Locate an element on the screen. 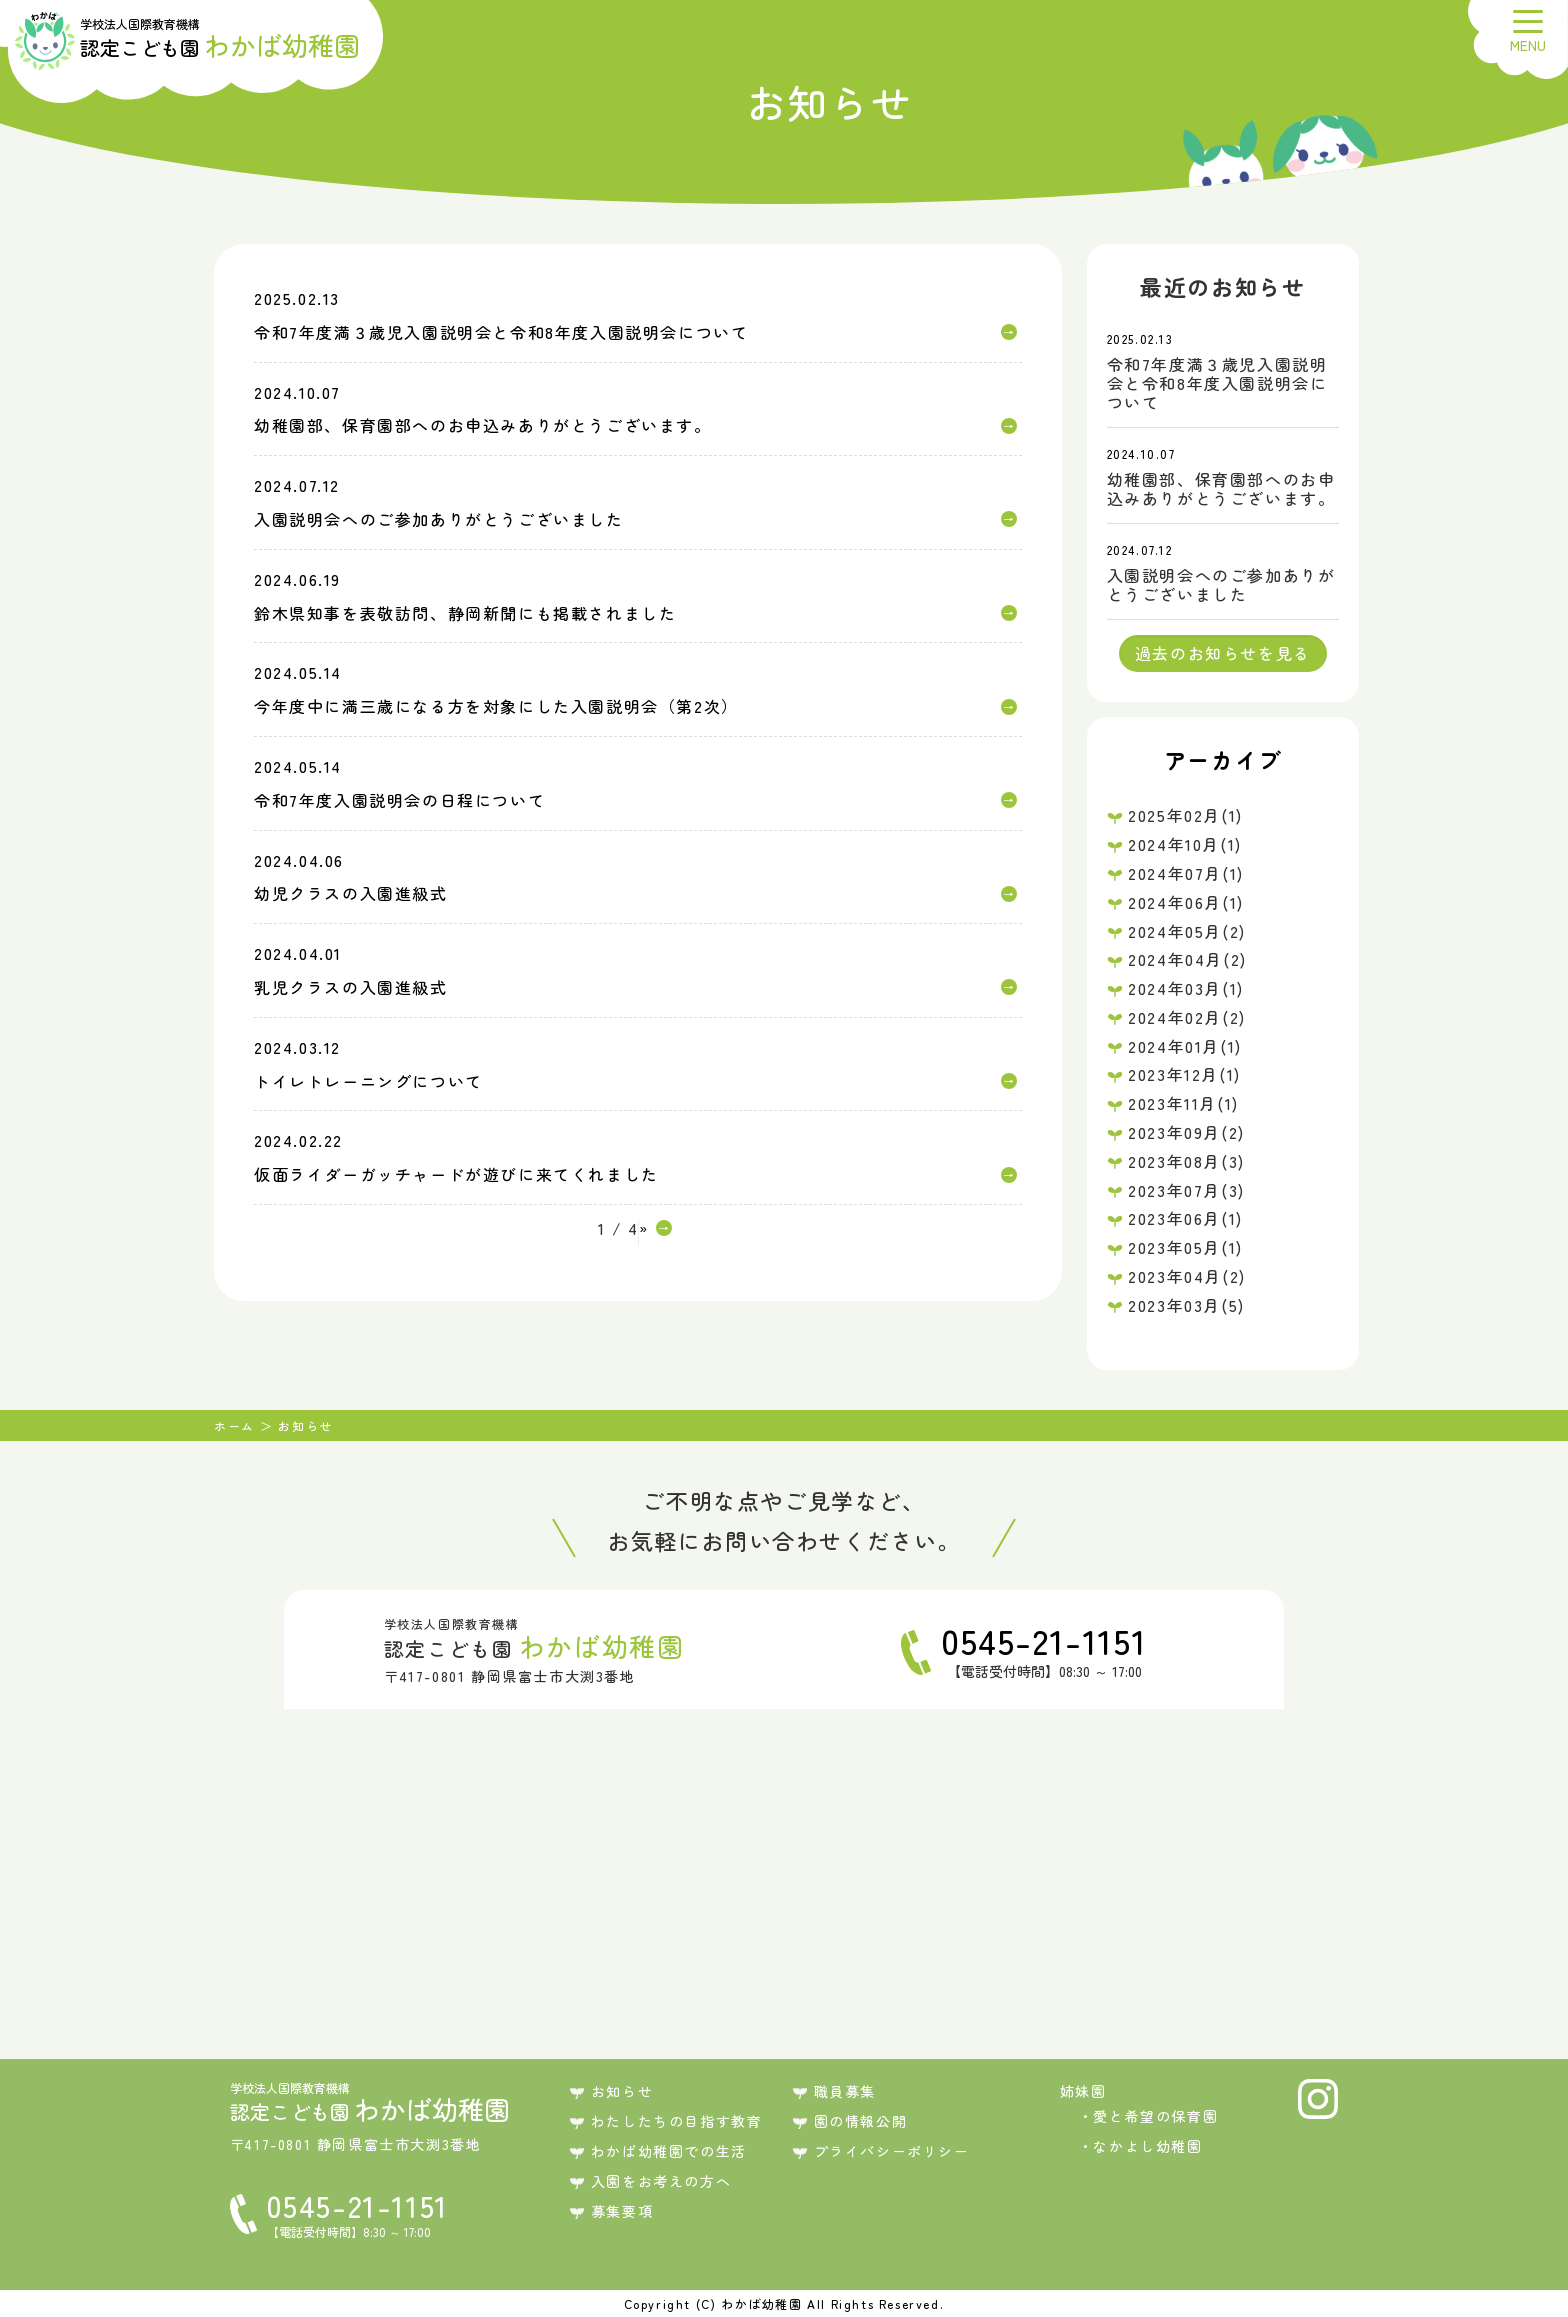  幼稚園部、保育園部へのお申込みありがとうございます。 is located at coordinates (483, 425).